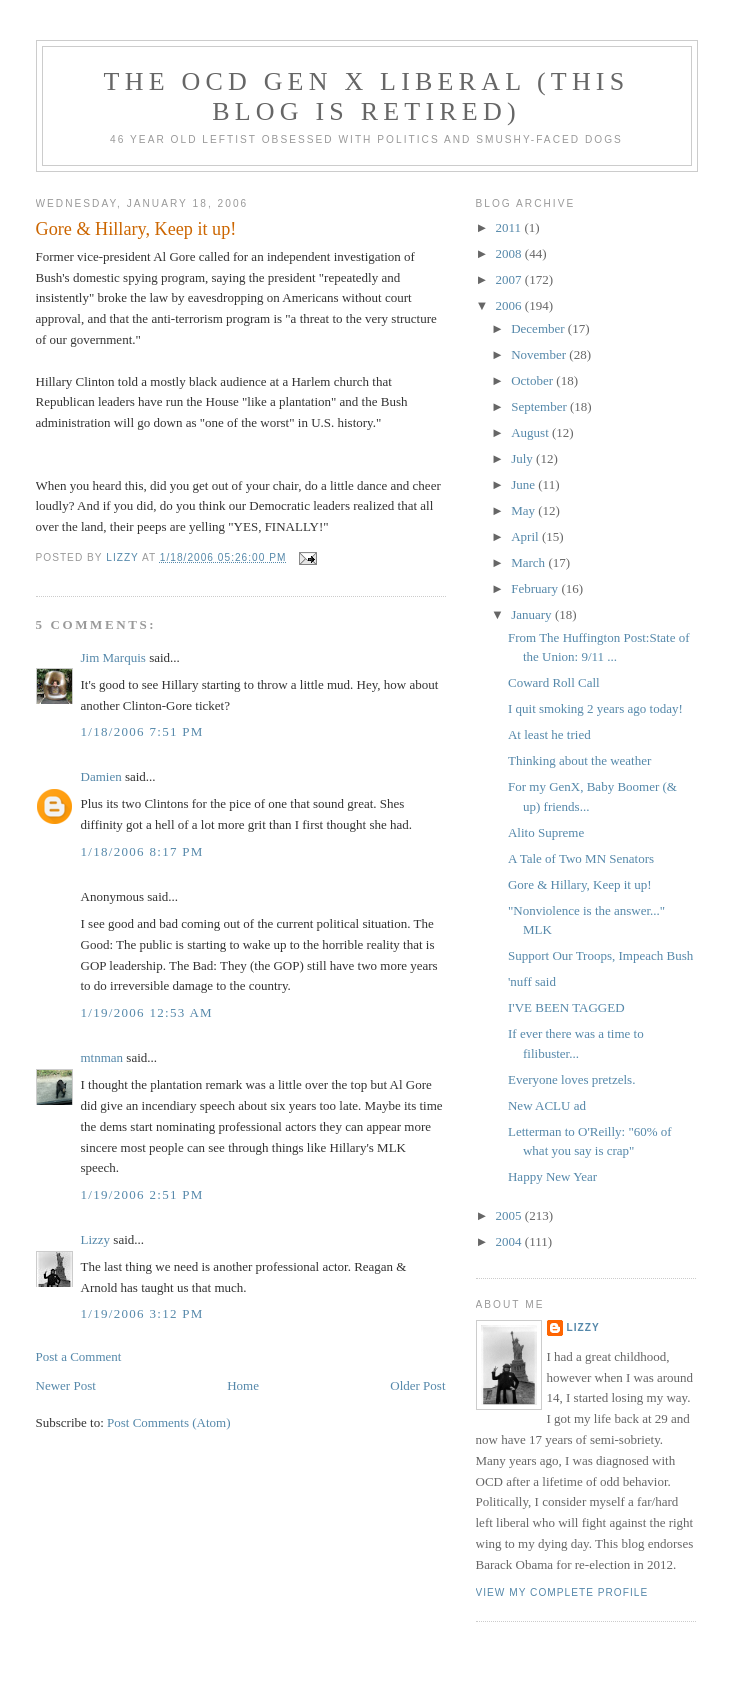  What do you see at coordinates (113, 657) in the screenshot?
I see `Jim Marquis` at bounding box center [113, 657].